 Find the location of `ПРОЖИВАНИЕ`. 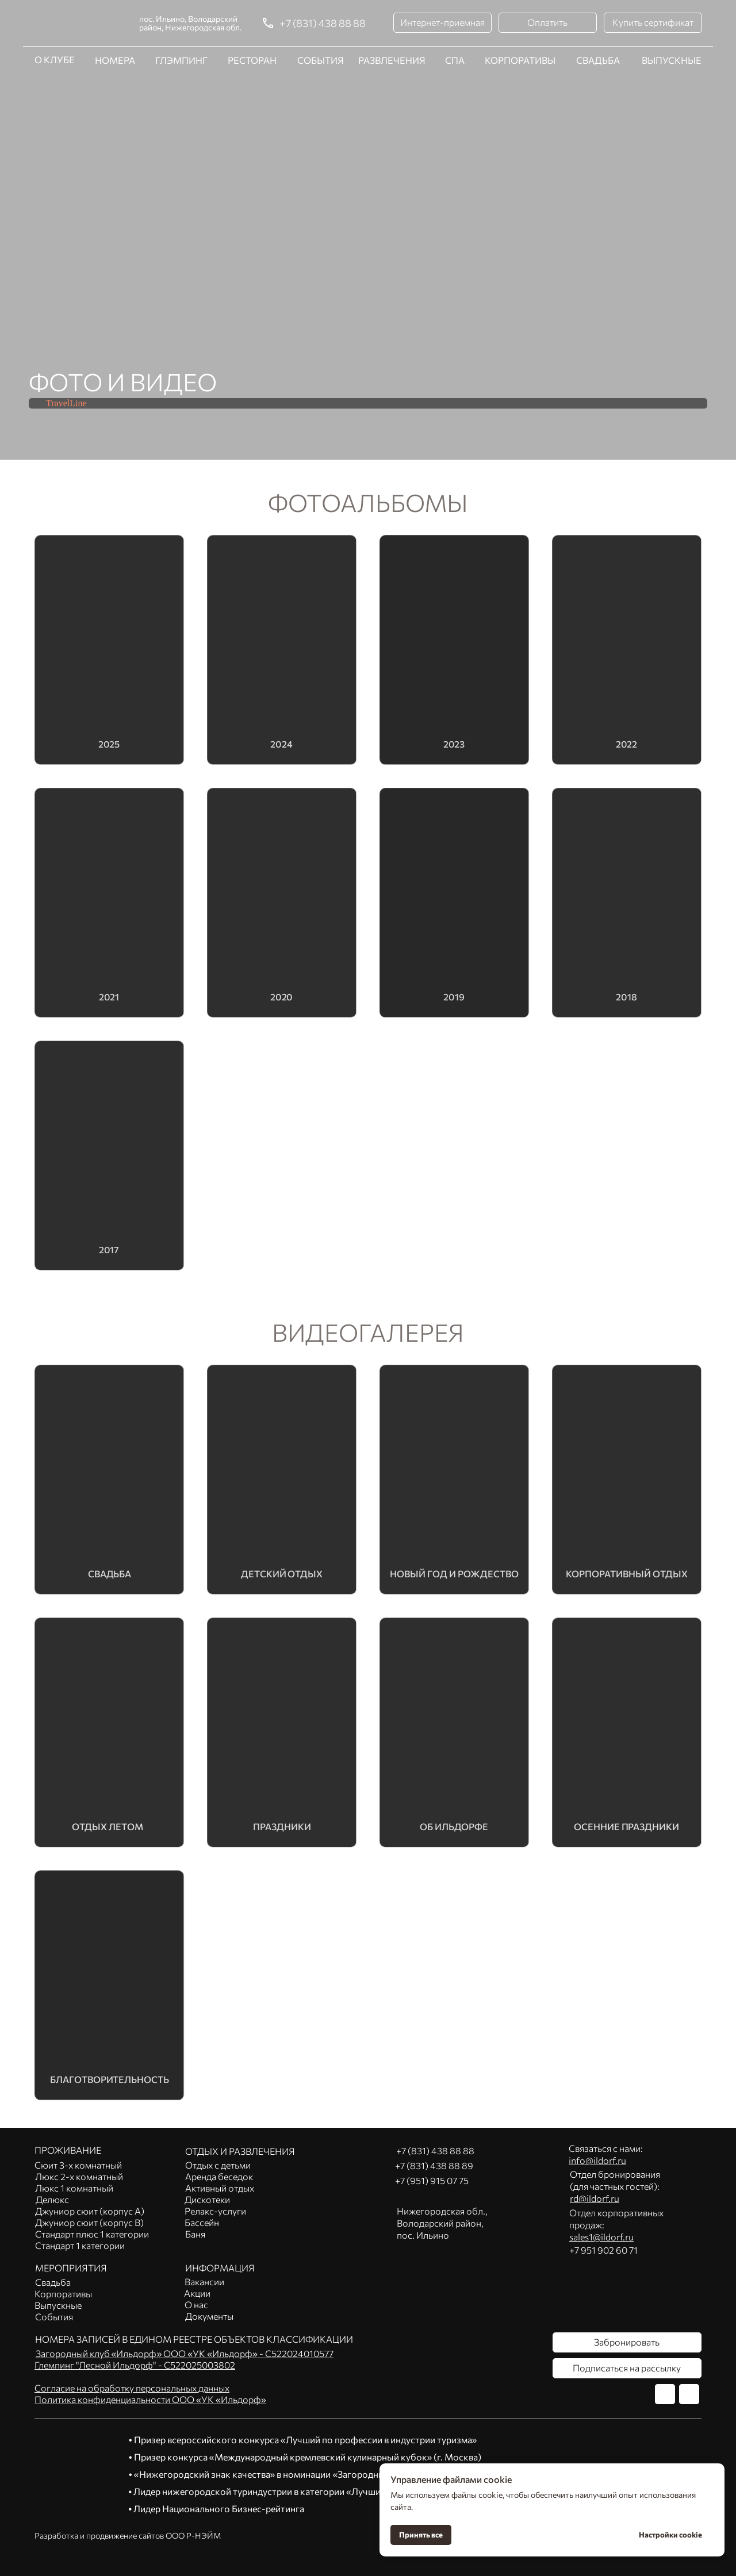

ПРОЖИВАНИЕ is located at coordinates (67, 2149).